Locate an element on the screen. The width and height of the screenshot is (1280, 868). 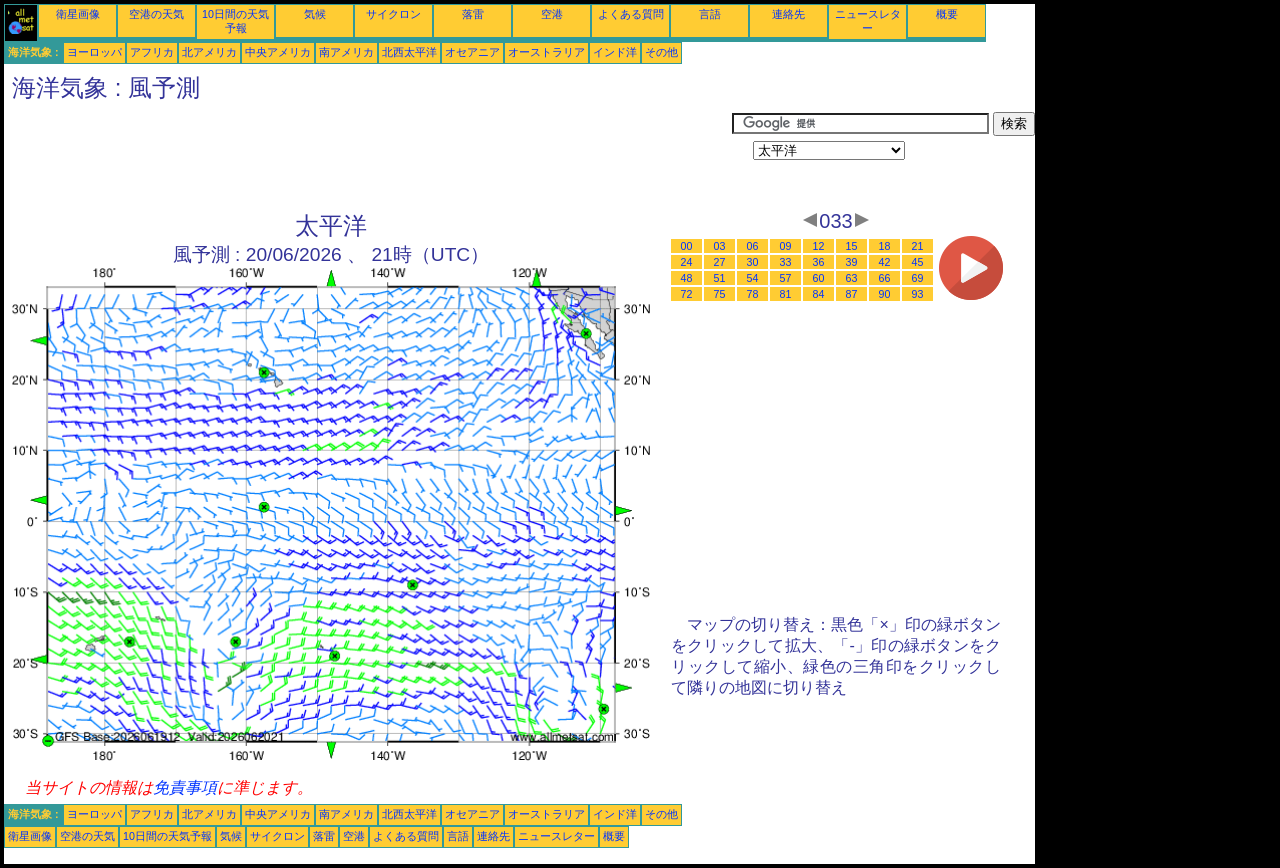
42 is located at coordinates (885, 262).